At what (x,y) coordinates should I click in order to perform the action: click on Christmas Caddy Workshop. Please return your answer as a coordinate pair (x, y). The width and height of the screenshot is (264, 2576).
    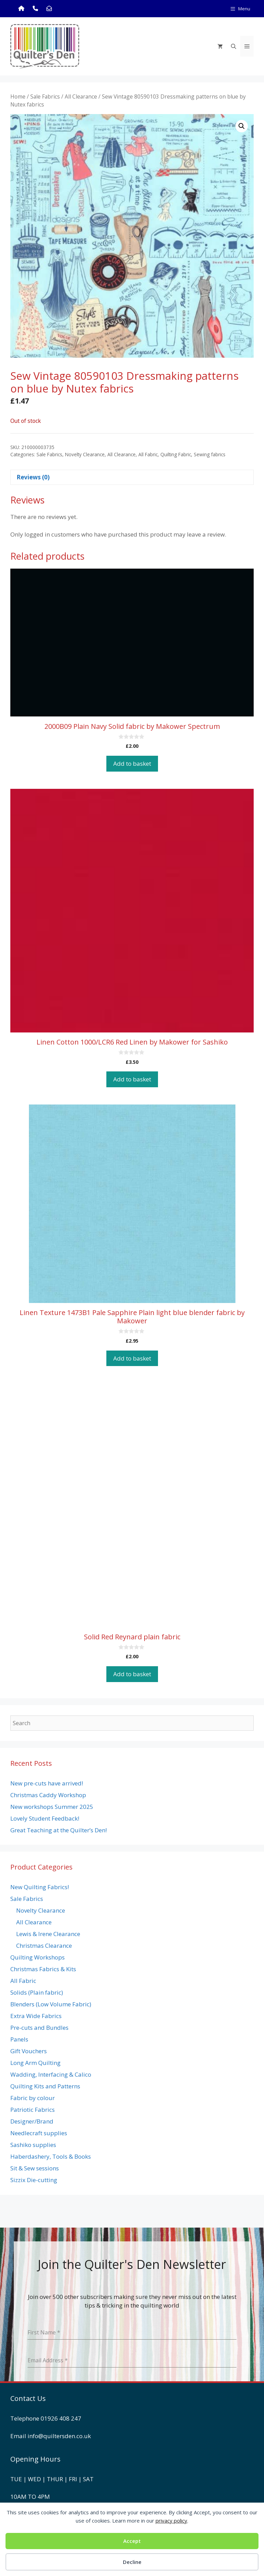
    Looking at the image, I should click on (48, 1795).